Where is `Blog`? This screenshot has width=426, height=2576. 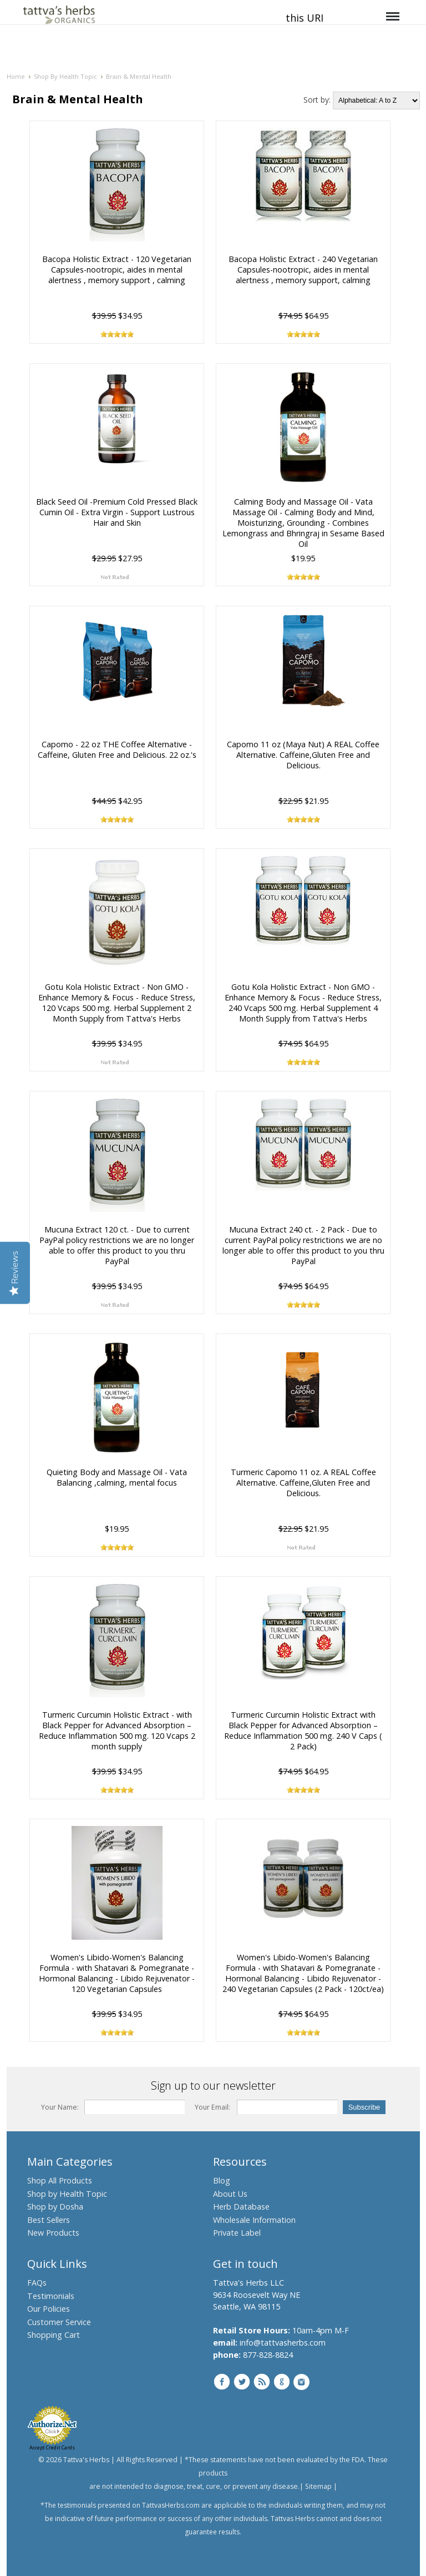 Blog is located at coordinates (221, 2180).